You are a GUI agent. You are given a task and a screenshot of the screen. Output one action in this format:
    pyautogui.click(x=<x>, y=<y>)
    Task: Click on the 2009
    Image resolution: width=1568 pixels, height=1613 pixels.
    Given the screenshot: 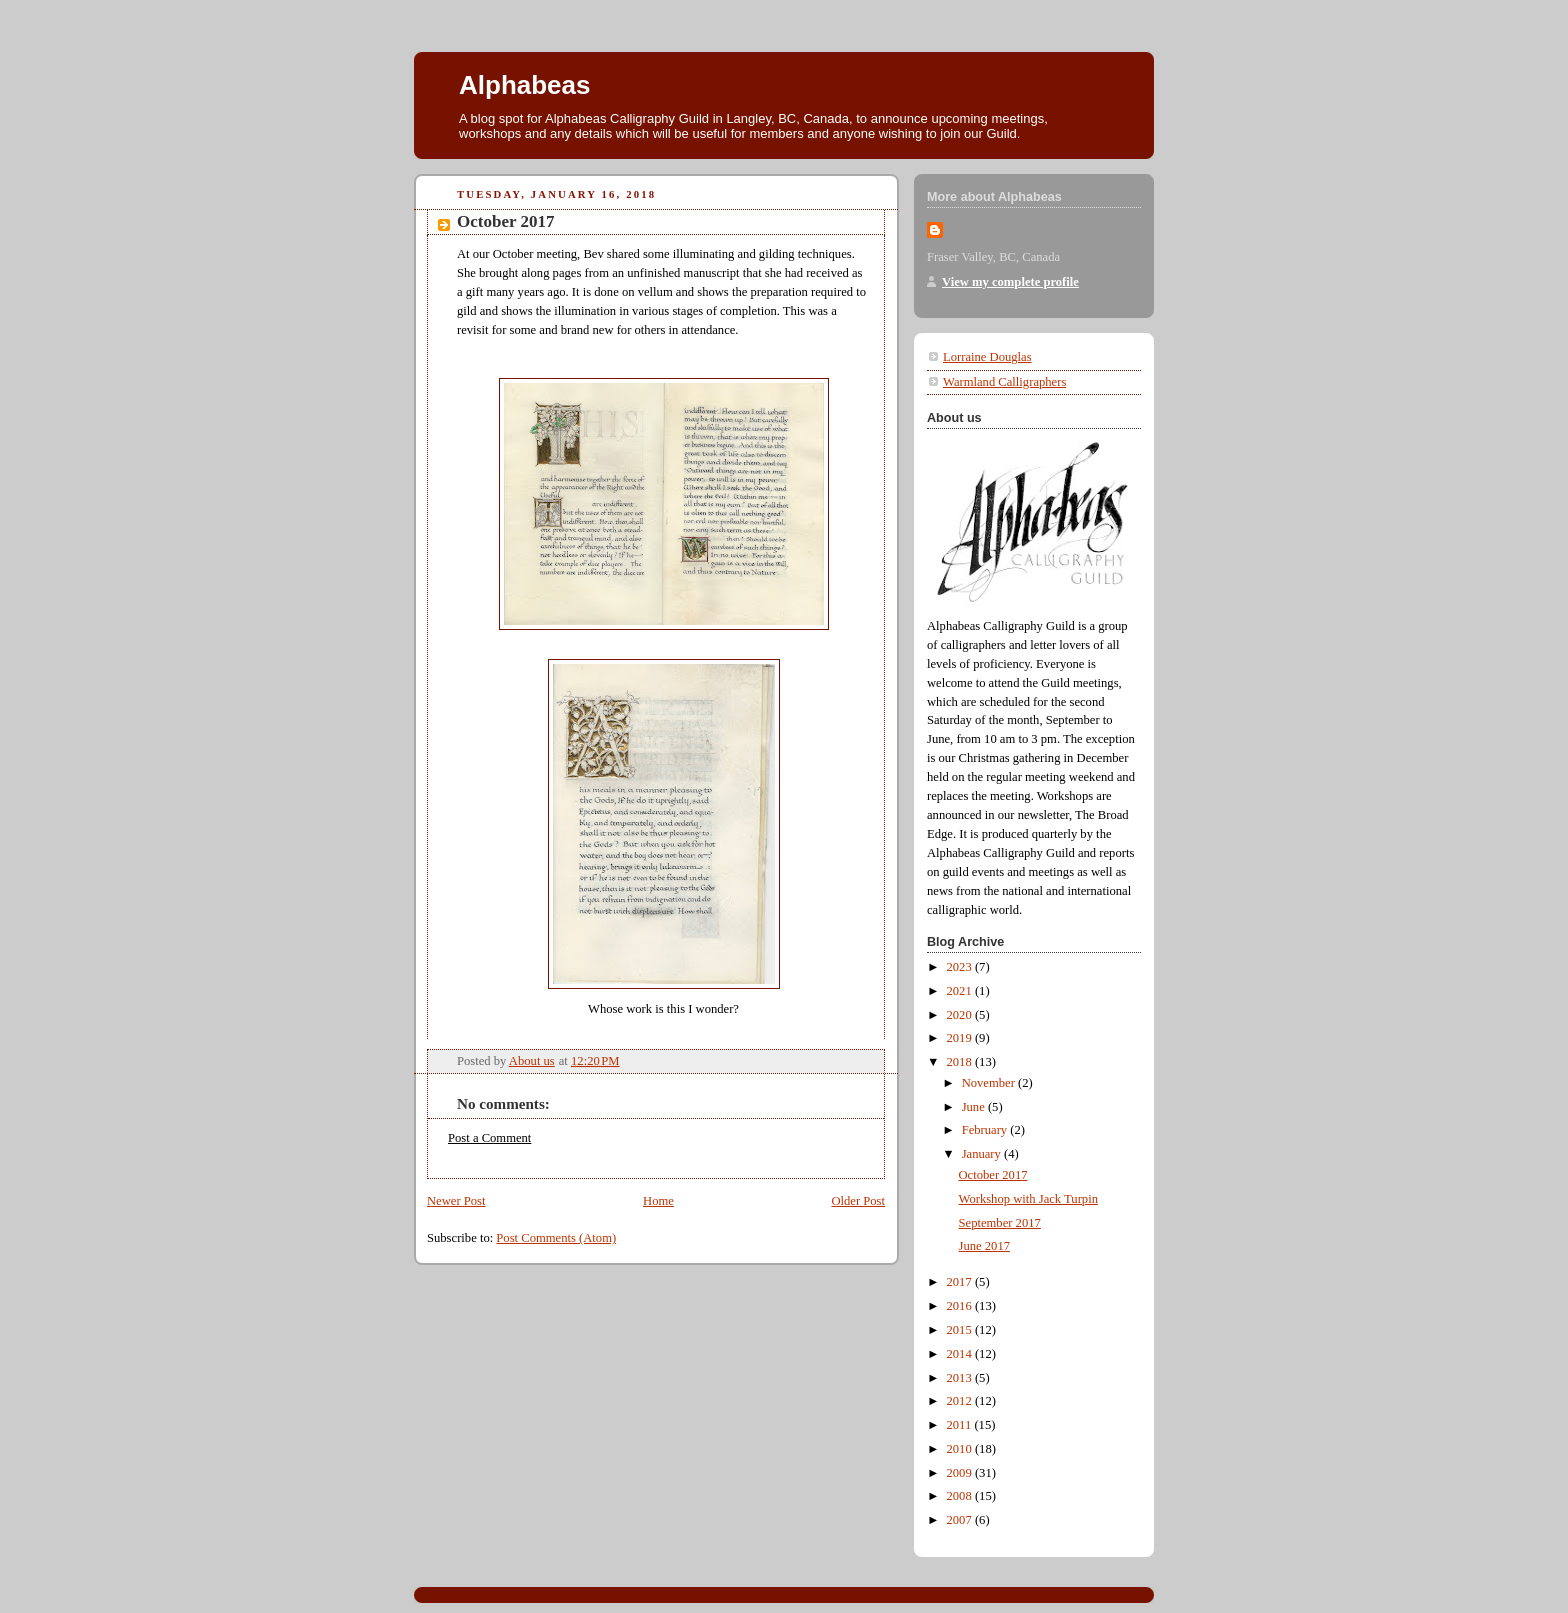 What is the action you would take?
    pyautogui.click(x=961, y=1473)
    